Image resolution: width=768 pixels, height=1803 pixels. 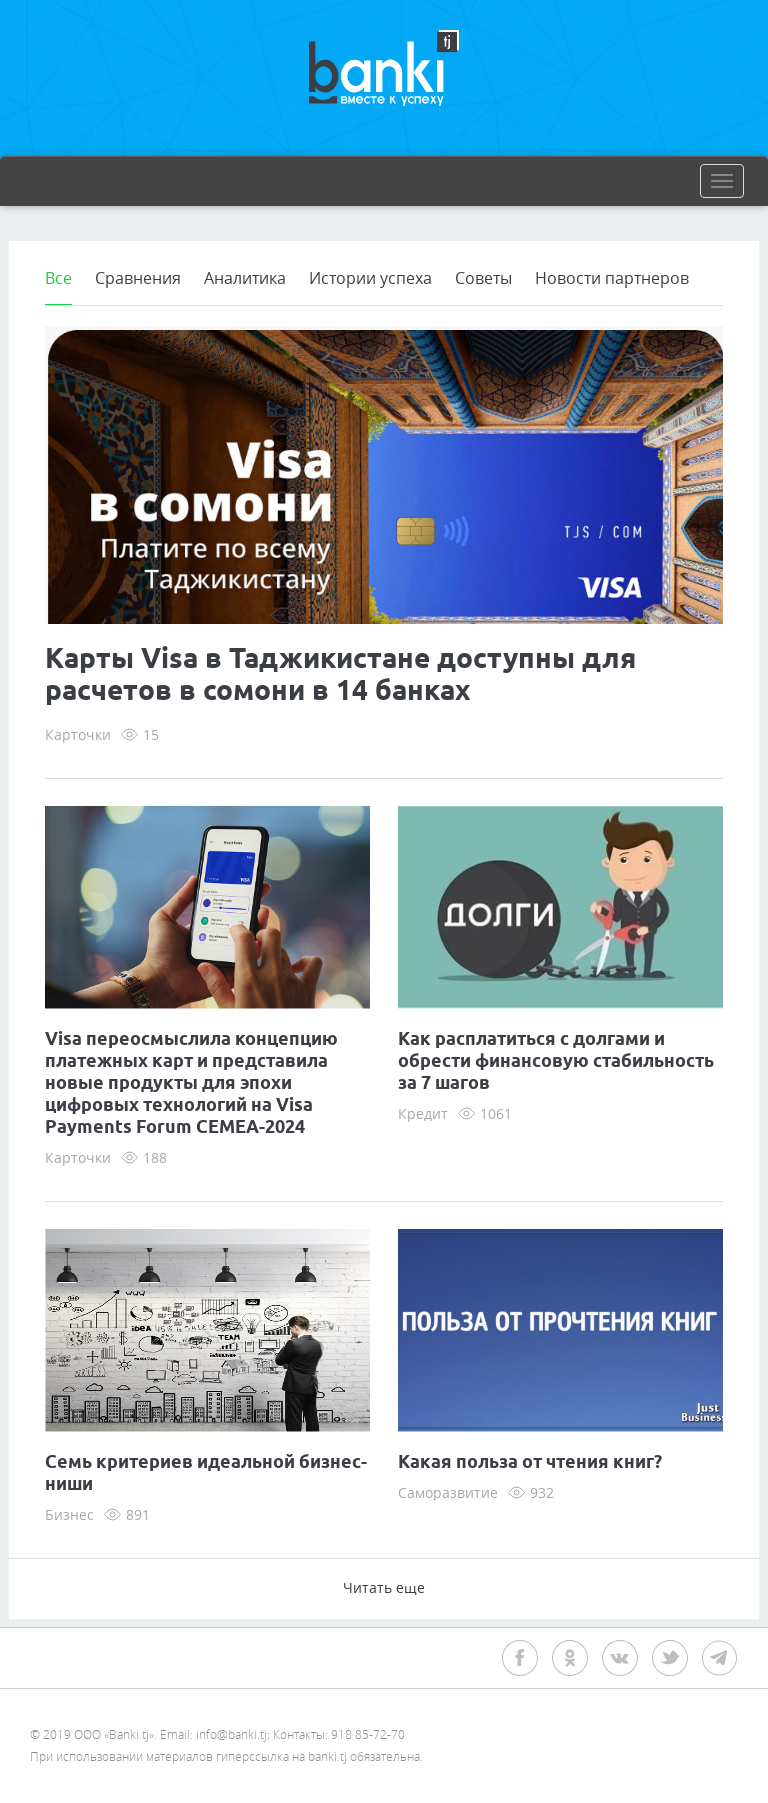 What do you see at coordinates (370, 278) in the screenshot?
I see `Истории успеха` at bounding box center [370, 278].